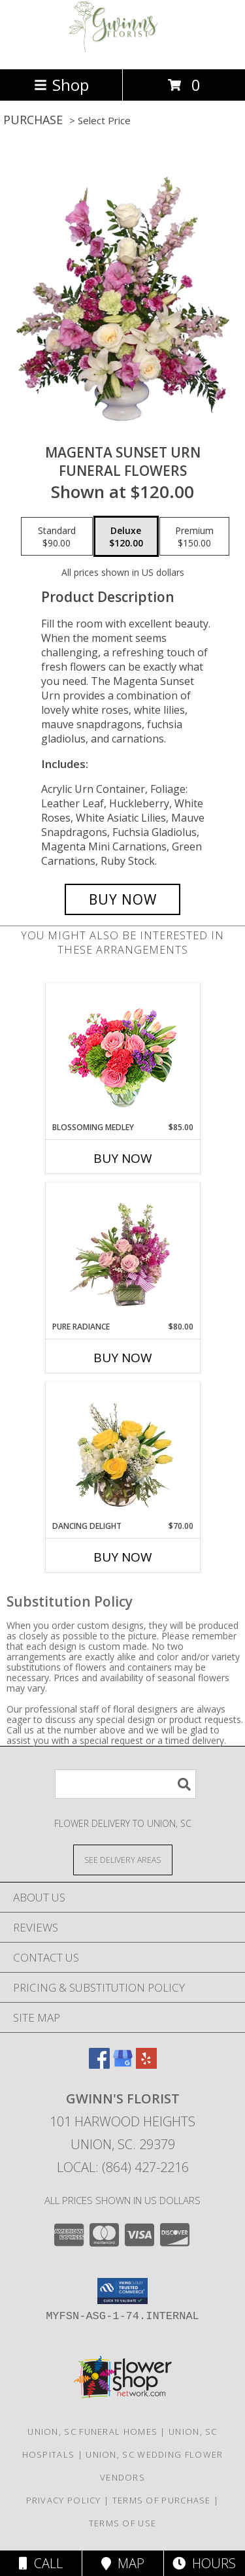  Describe the element at coordinates (125, 1784) in the screenshot. I see `[Product Search]` at that location.